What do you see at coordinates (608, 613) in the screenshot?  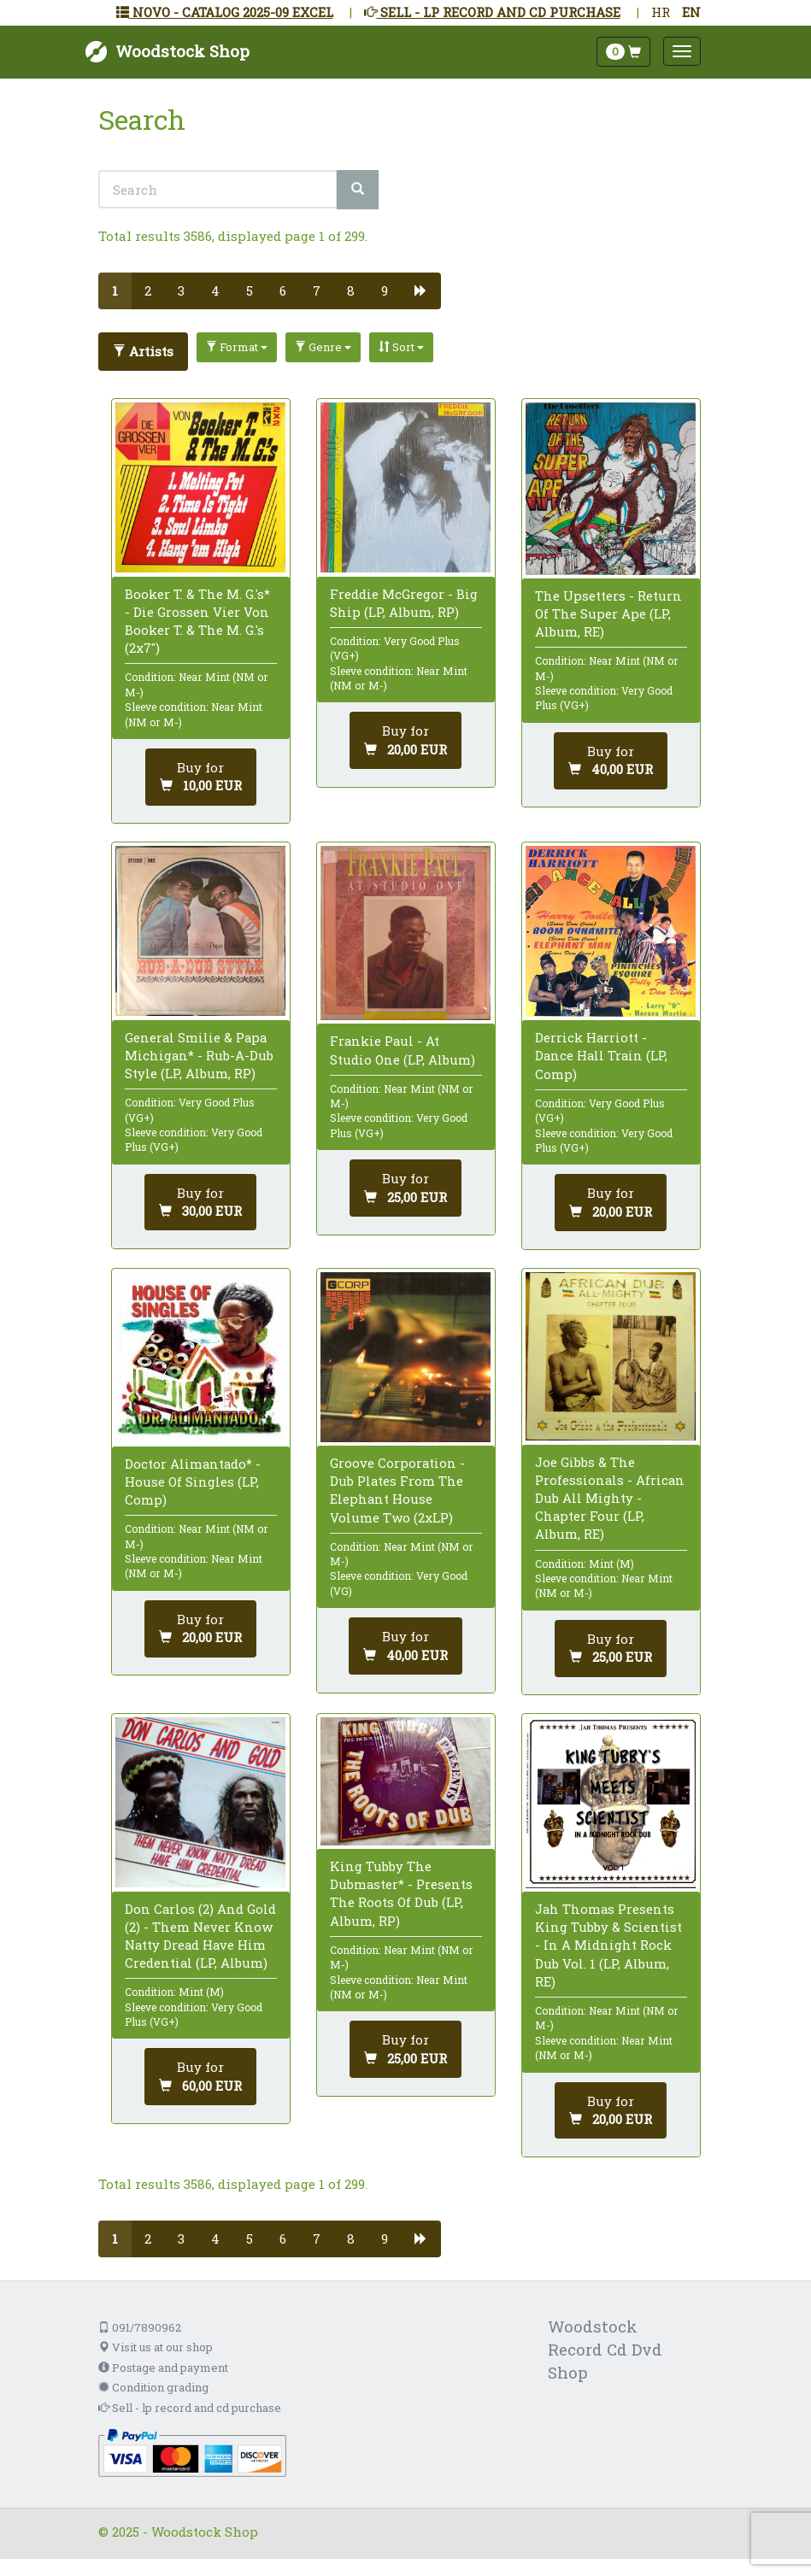 I see `The Upsetters - Return Of The Super Ape (LP, Album, RE)` at bounding box center [608, 613].